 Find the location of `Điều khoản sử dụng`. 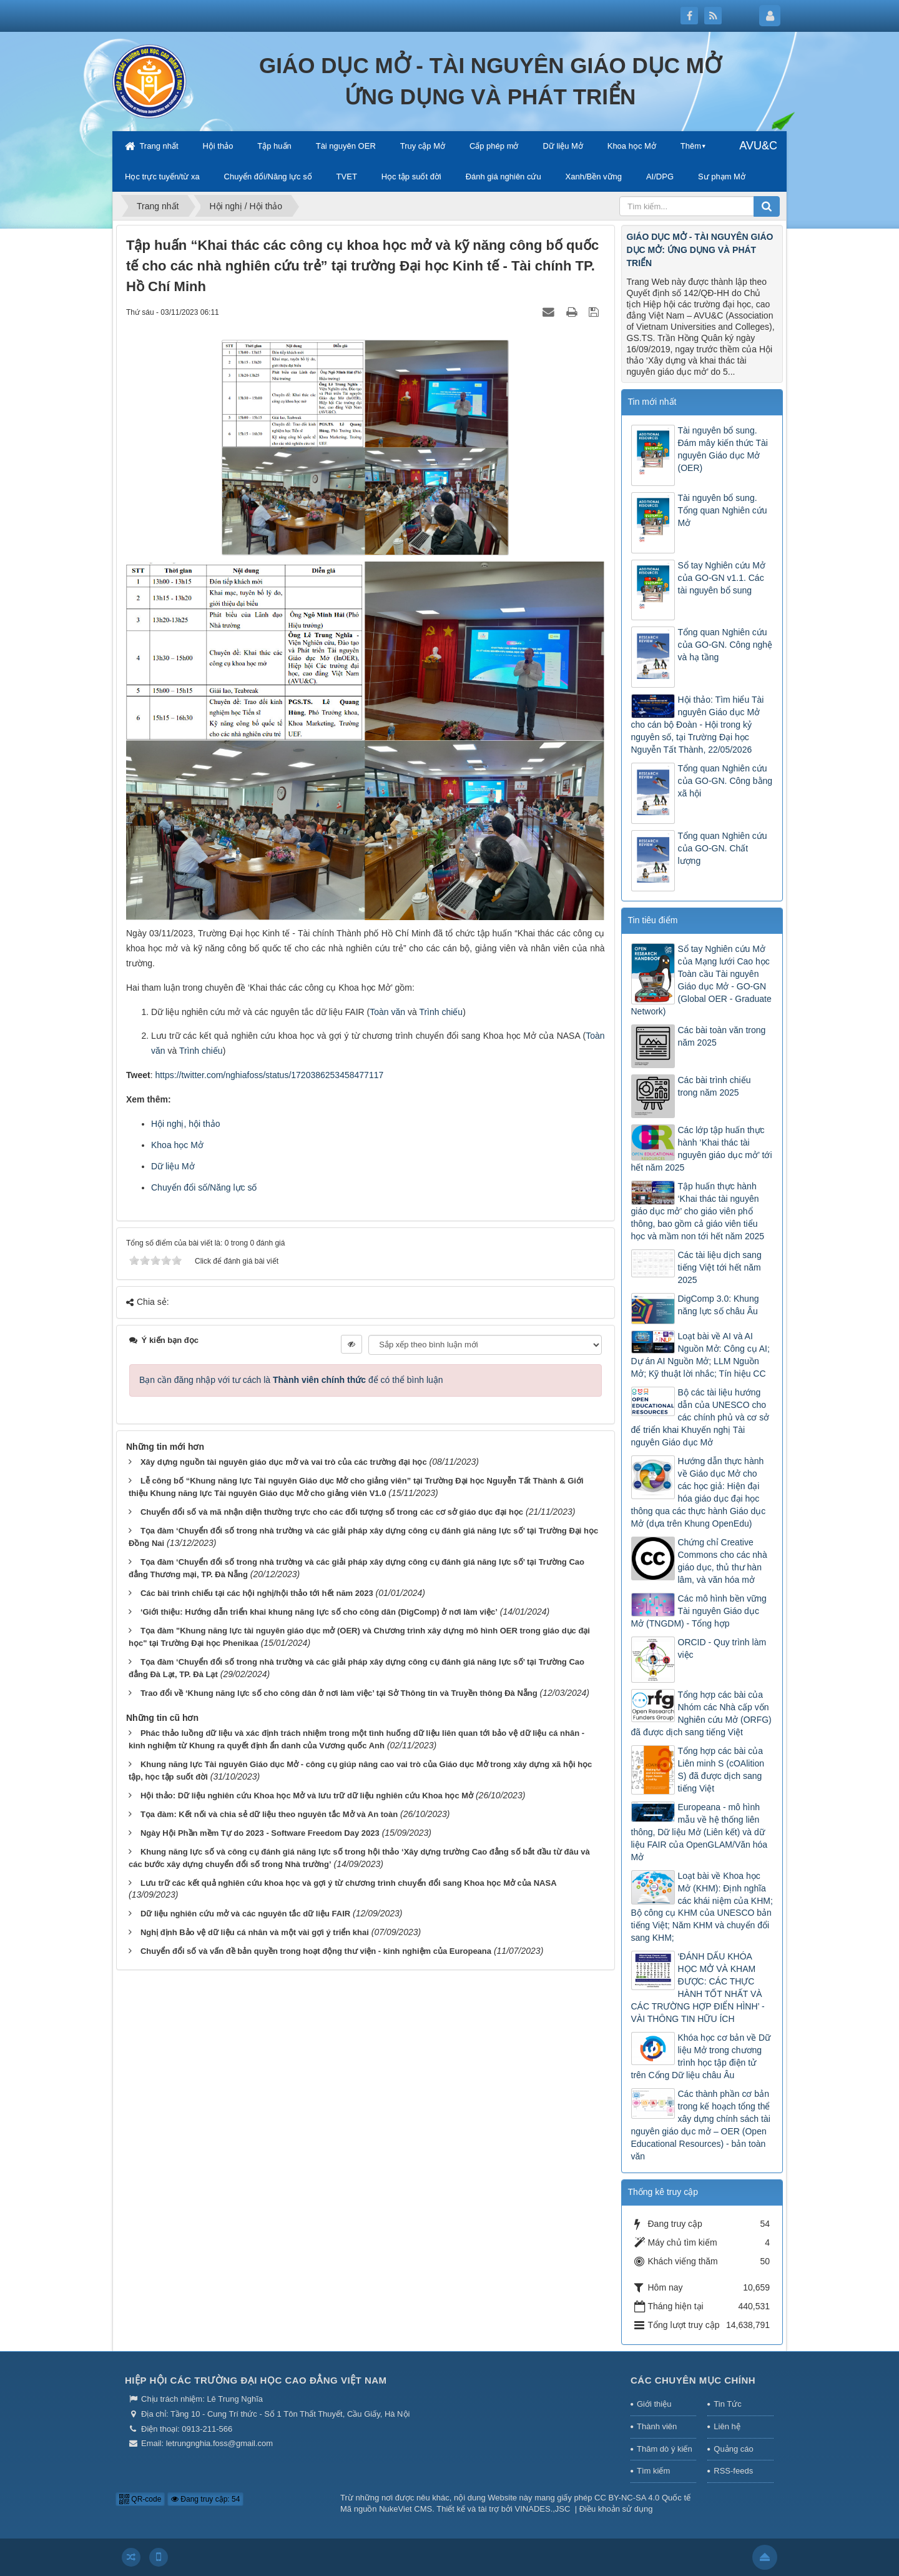

Điều khoản sử dụng is located at coordinates (616, 2509).